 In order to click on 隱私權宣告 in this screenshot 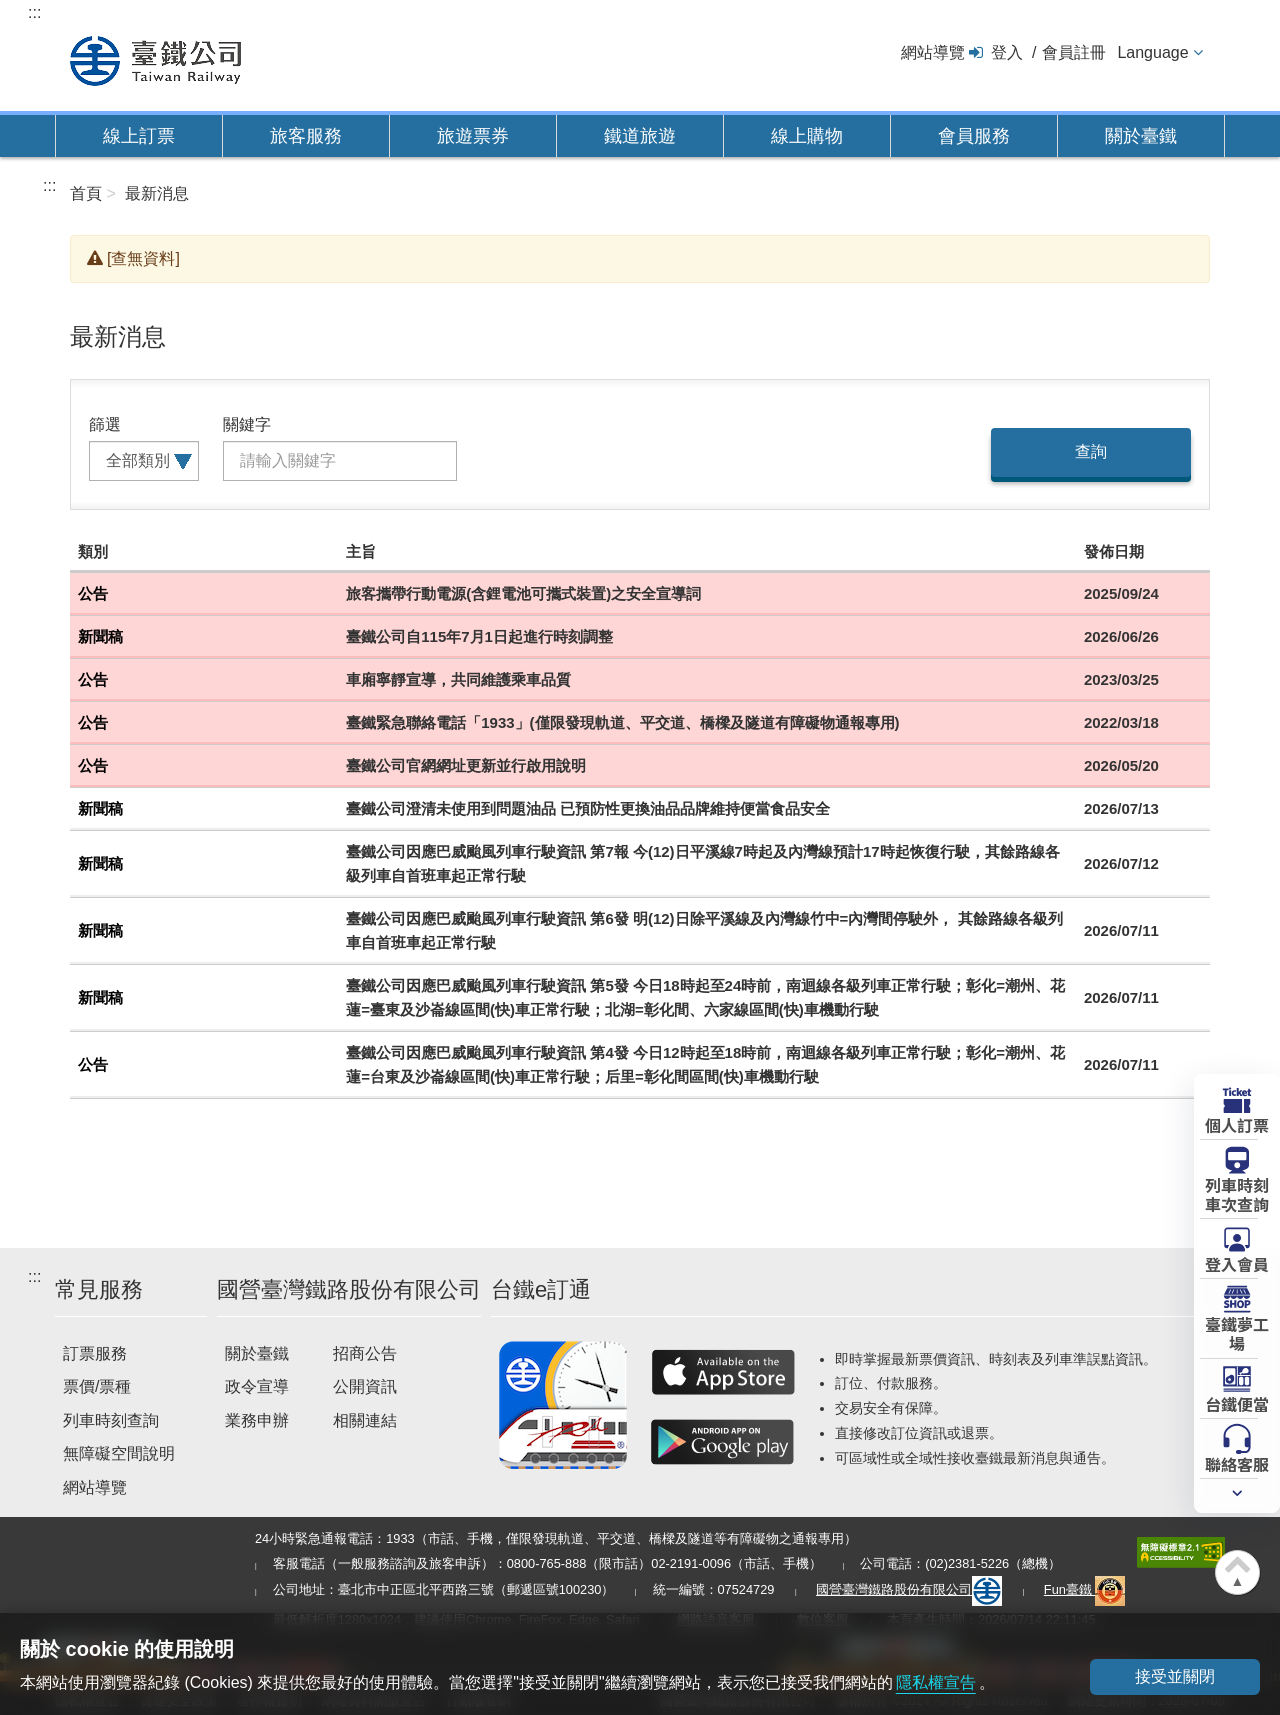, I will do `click(936, 1682)`.